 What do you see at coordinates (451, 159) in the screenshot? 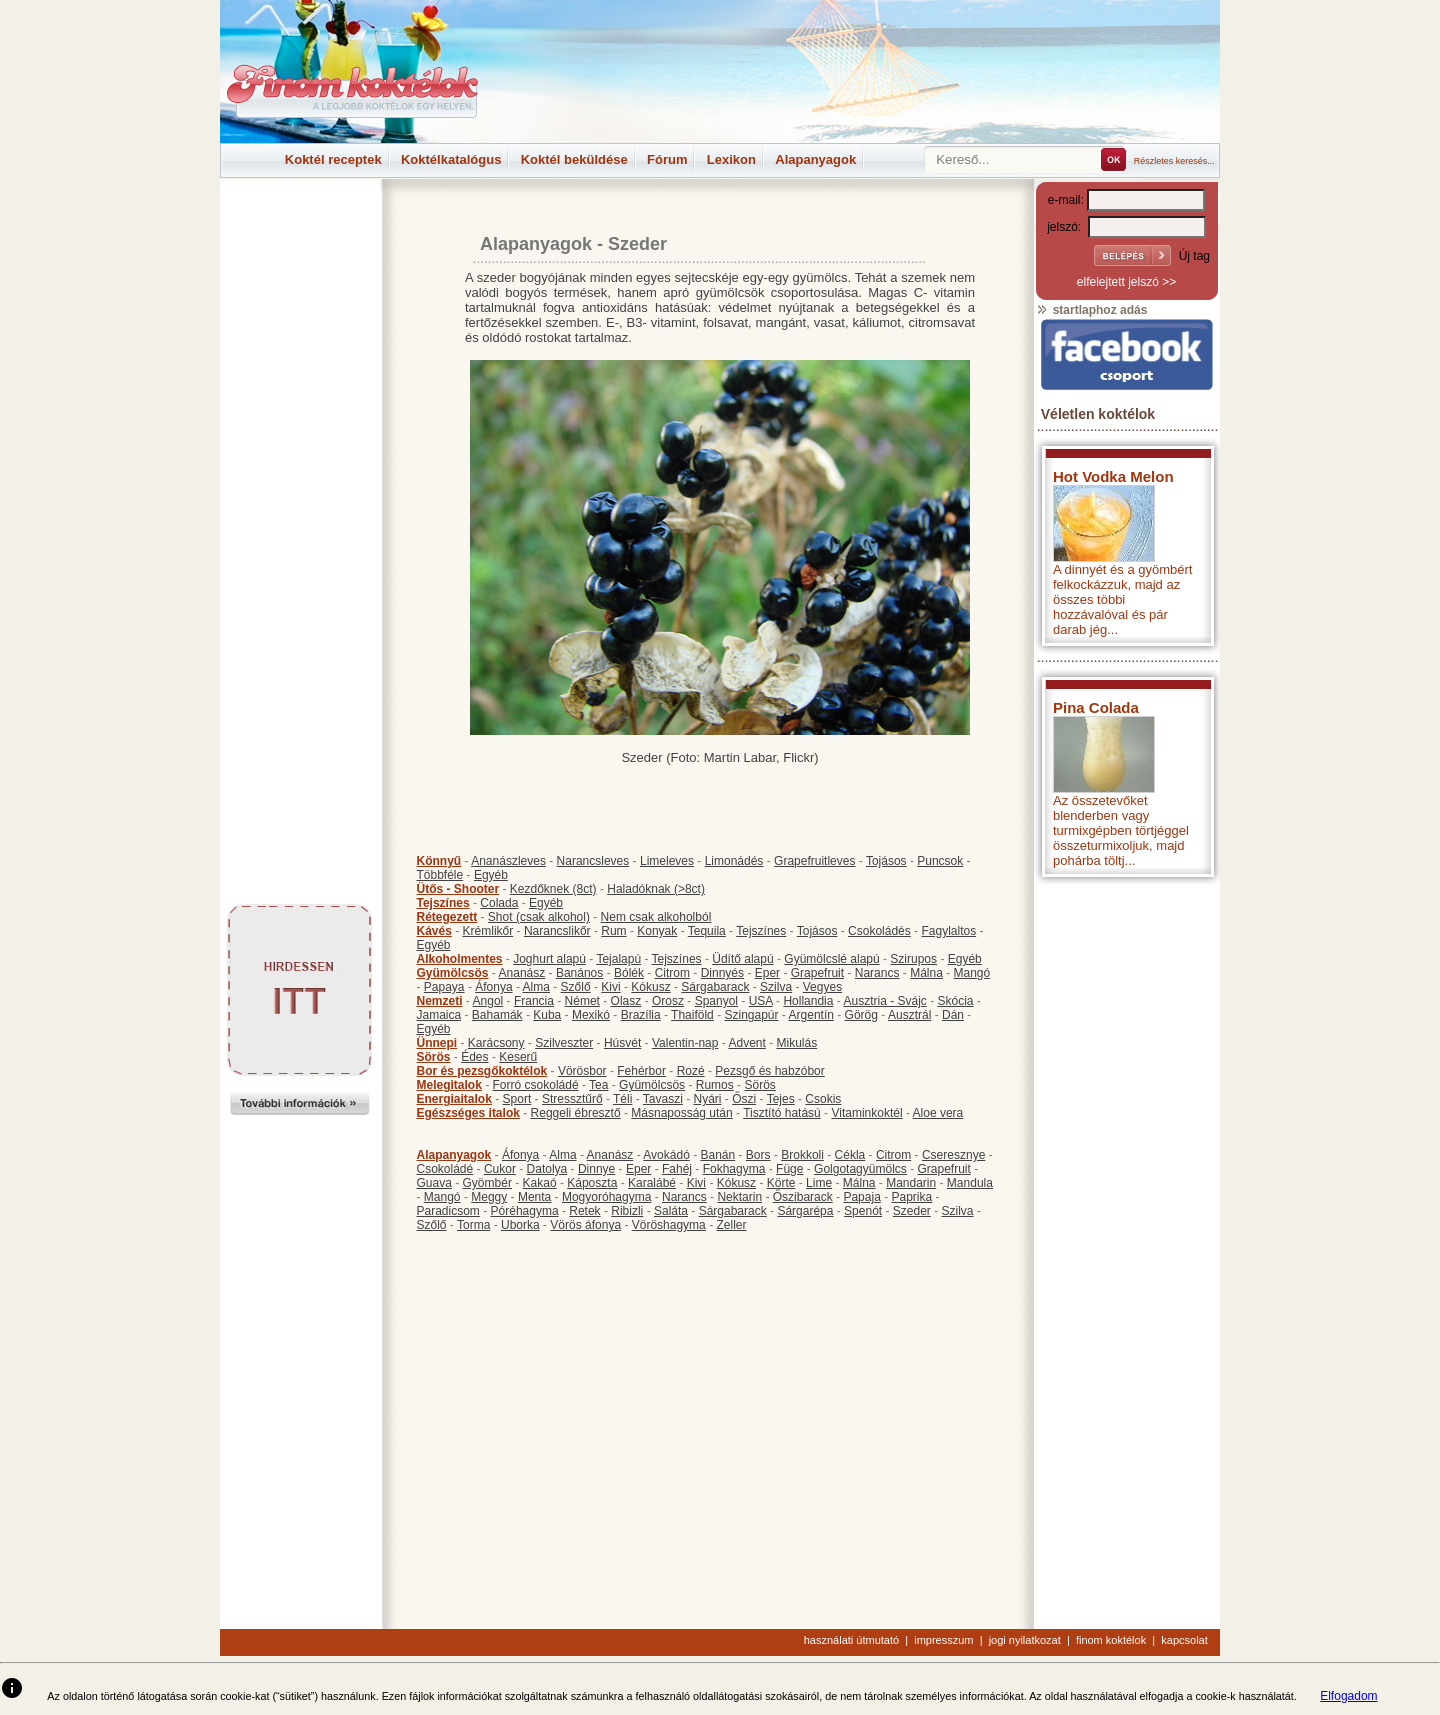
I see `Koktélkatalógus` at bounding box center [451, 159].